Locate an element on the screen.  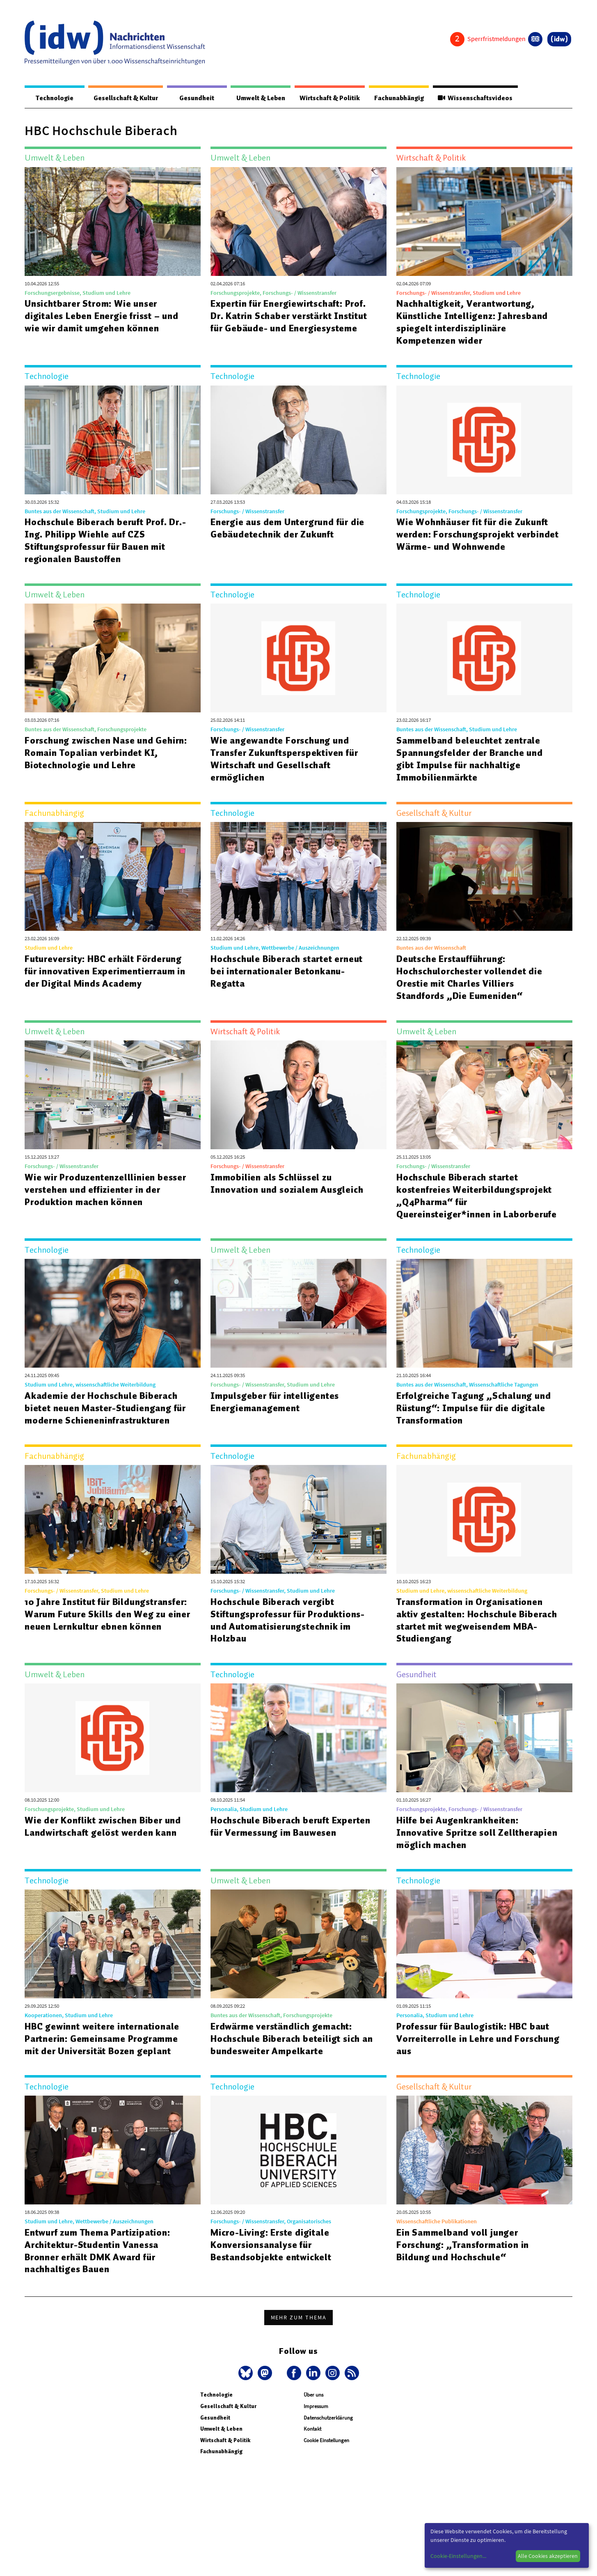
Wie angewandte Forschung und Transfer Zukunftsperspektiven für Wirtschaft und Gesellschaft ermöglichen is located at coordinates (285, 759).